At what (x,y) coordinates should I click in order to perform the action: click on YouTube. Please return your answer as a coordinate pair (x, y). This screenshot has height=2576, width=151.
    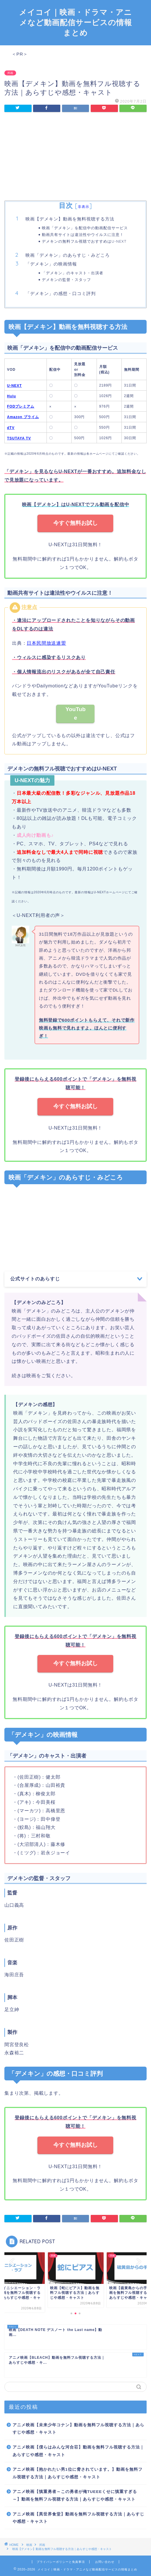
    Looking at the image, I should click on (76, 713).